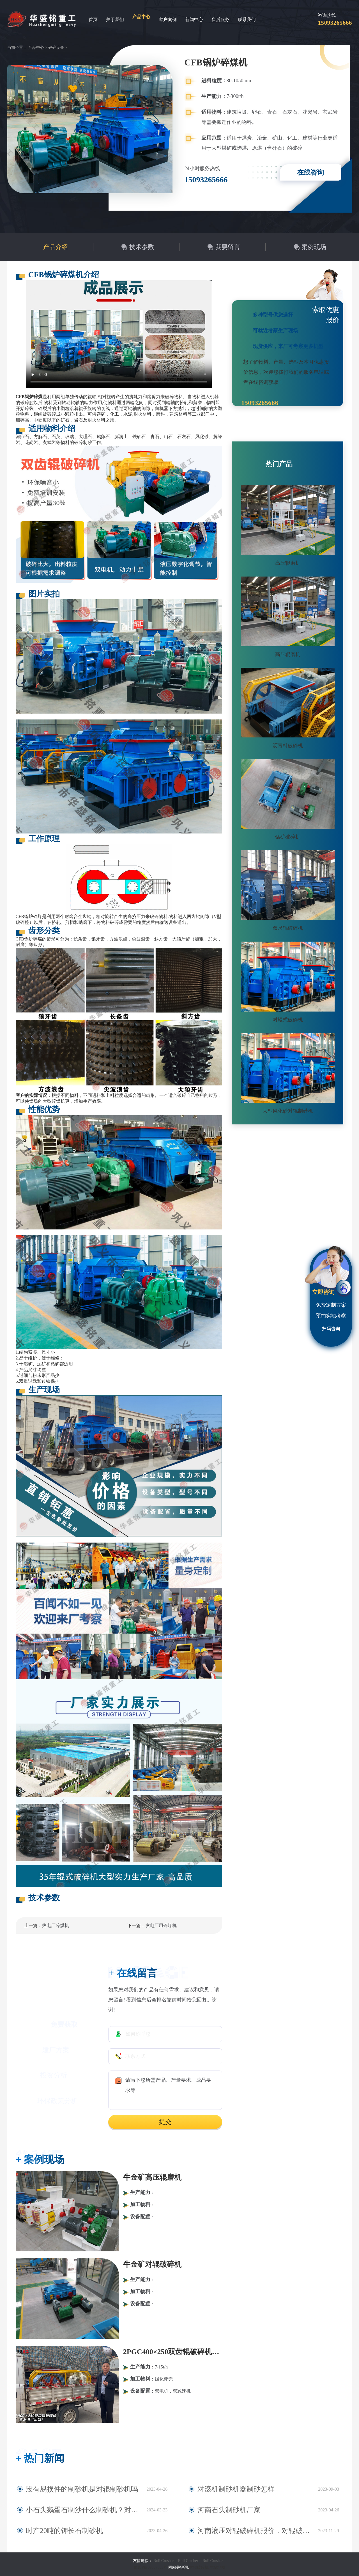 This screenshot has width=359, height=2576. Describe the element at coordinates (287, 837) in the screenshot. I see `锰矿破碎机` at that location.